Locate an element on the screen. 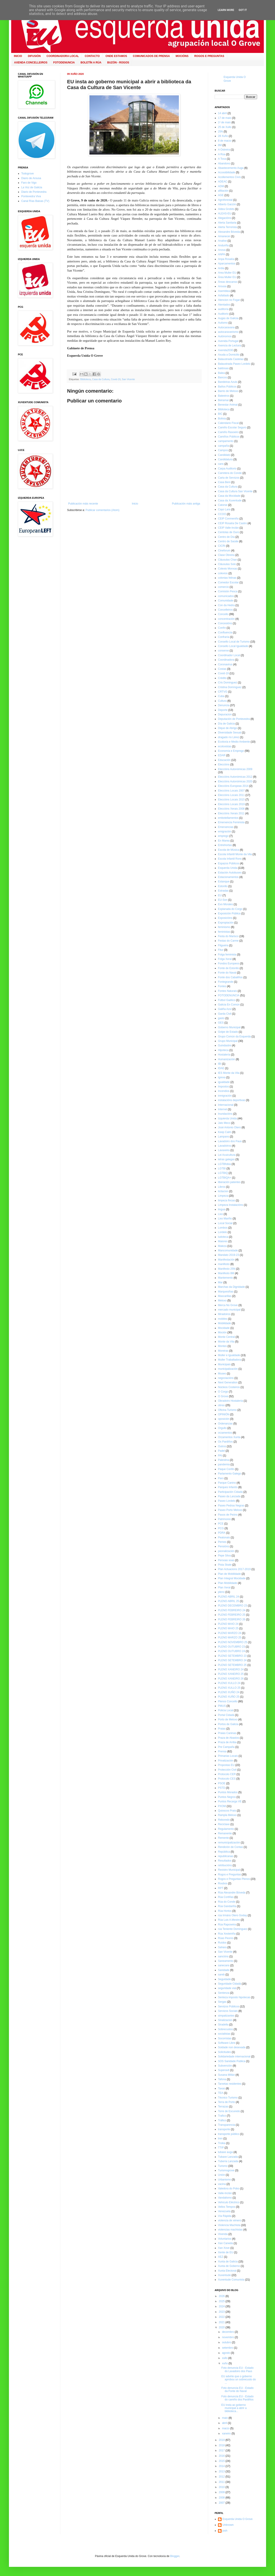  Camiño Rasoeiro is located at coordinates (228, 432).